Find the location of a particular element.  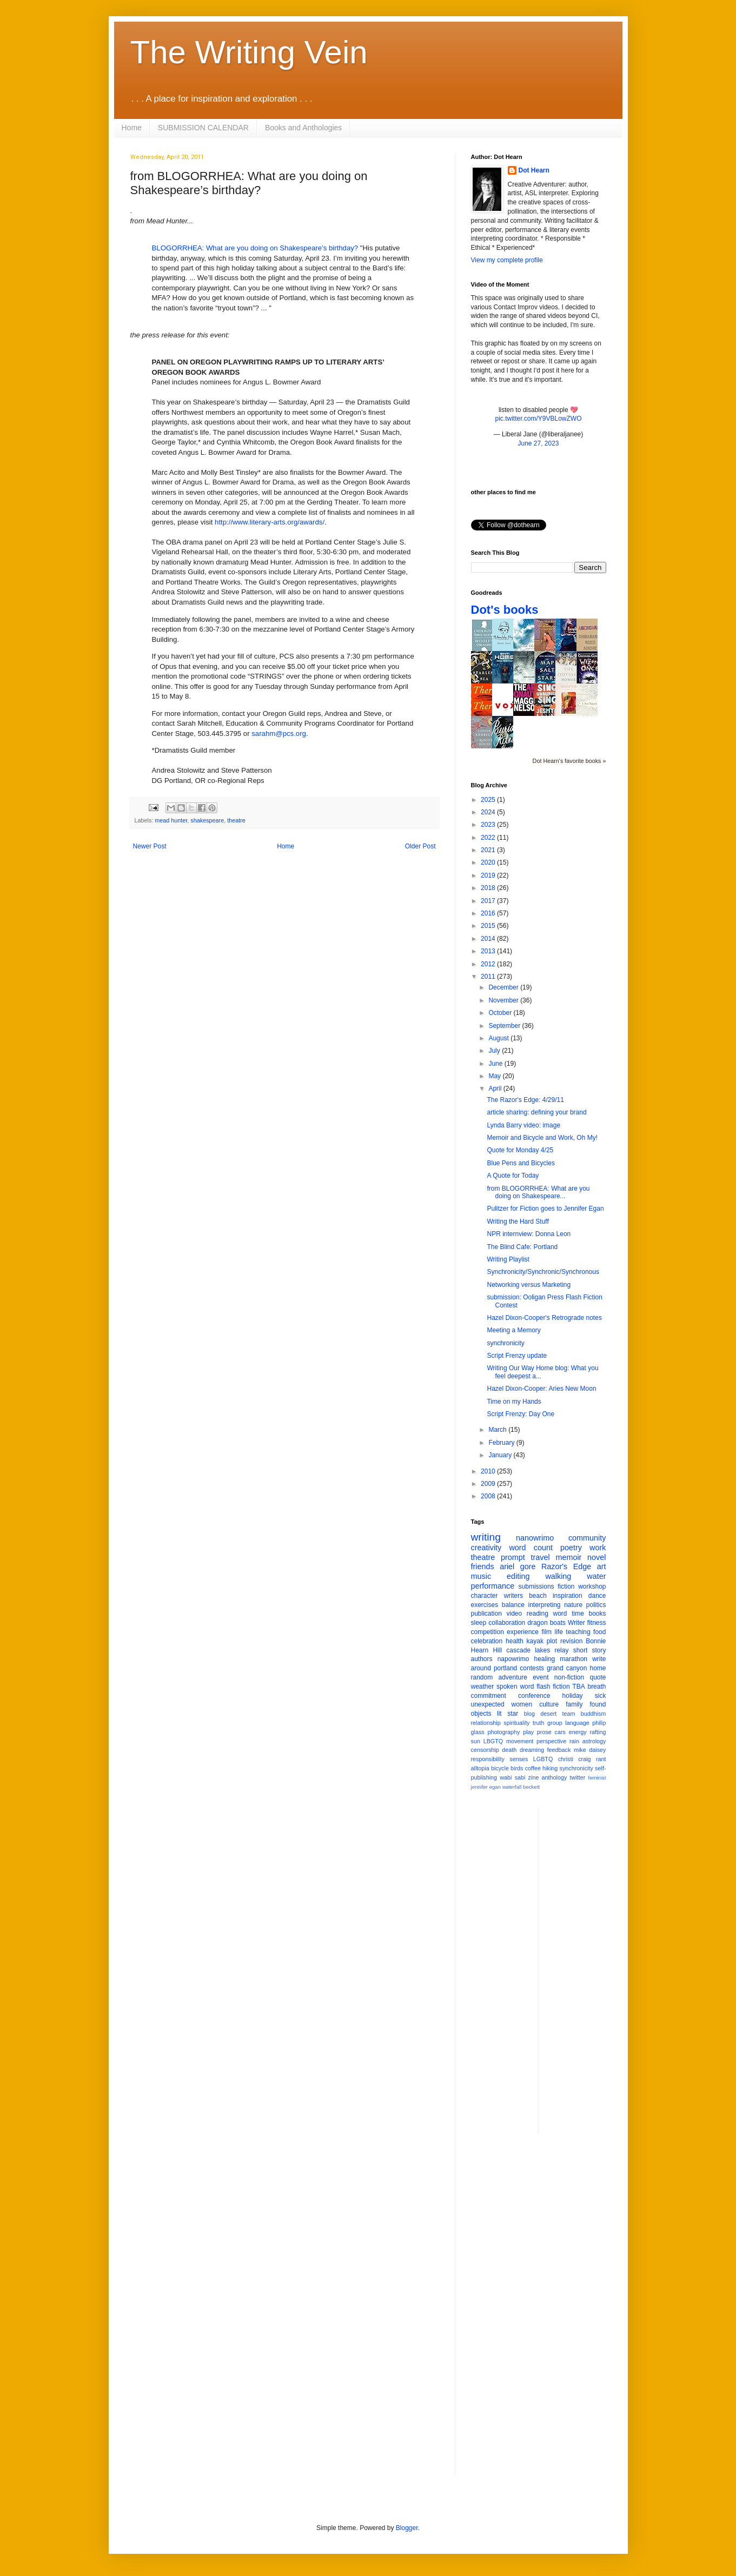

October is located at coordinates (500, 1013).